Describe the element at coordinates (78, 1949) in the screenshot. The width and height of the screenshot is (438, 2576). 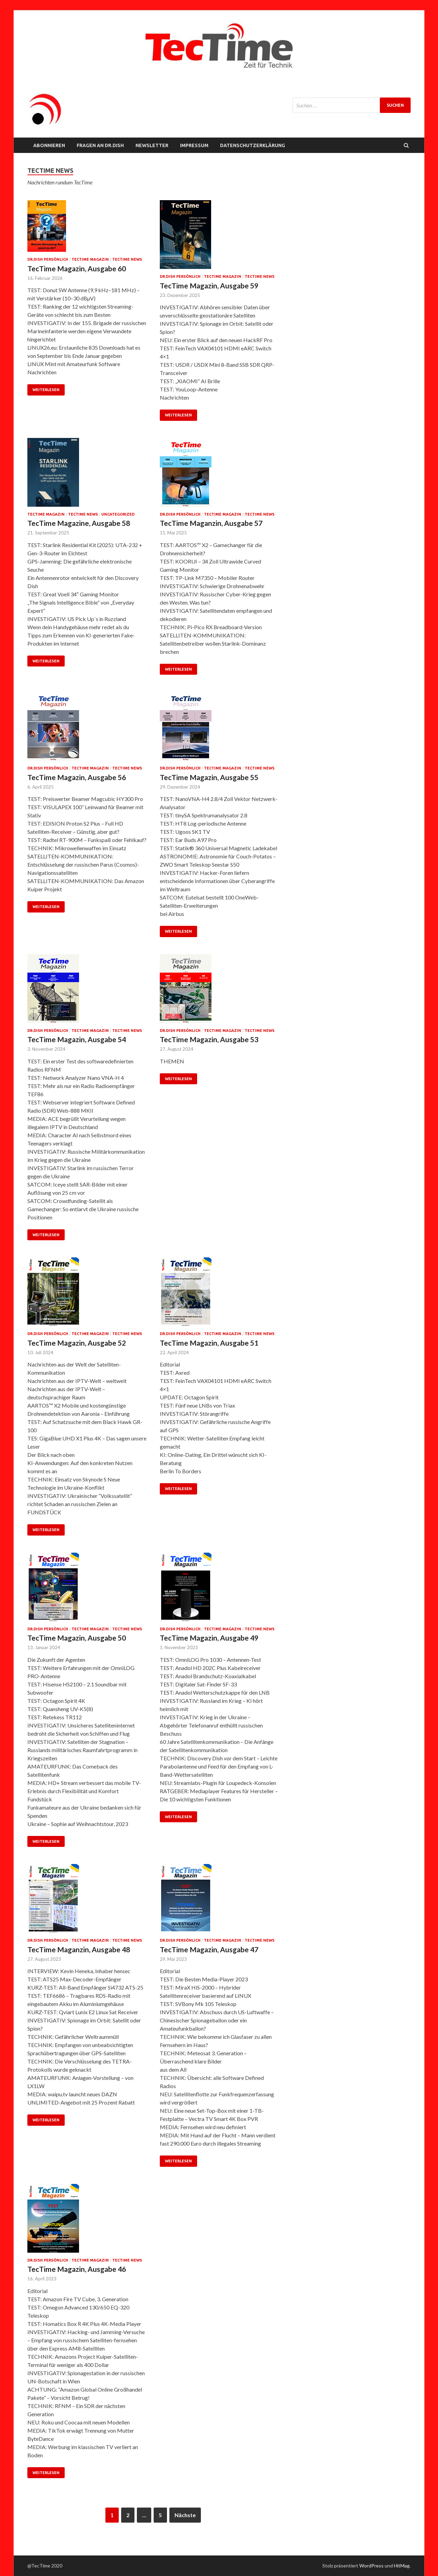
I see `TecTime Maganzin, Ausgabe 48` at that location.